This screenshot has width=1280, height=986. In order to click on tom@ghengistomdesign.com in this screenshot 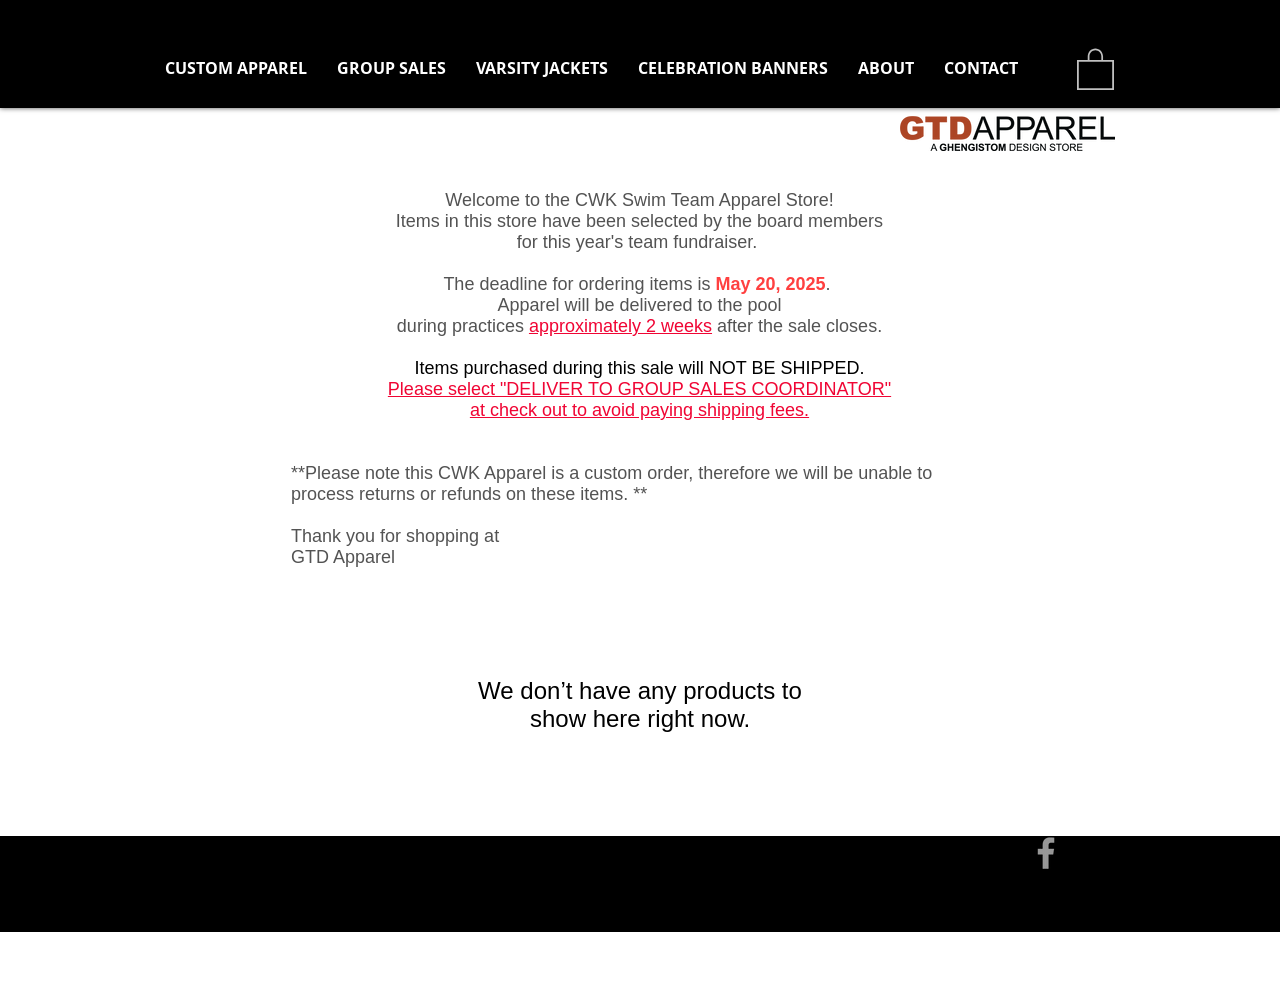, I will do `click(383, 784)`.